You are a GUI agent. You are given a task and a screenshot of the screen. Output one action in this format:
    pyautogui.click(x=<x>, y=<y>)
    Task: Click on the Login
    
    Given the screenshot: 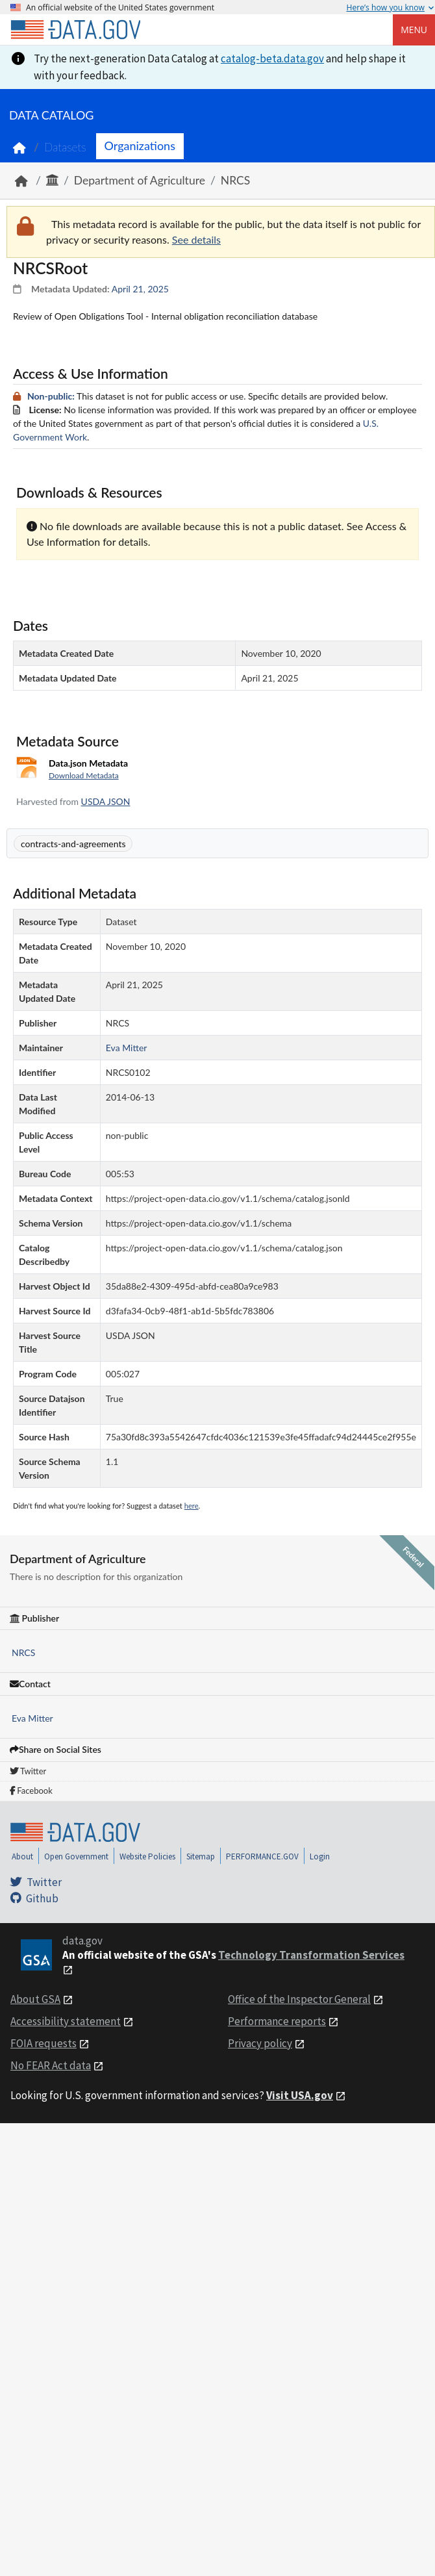 What is the action you would take?
    pyautogui.click(x=320, y=1856)
    